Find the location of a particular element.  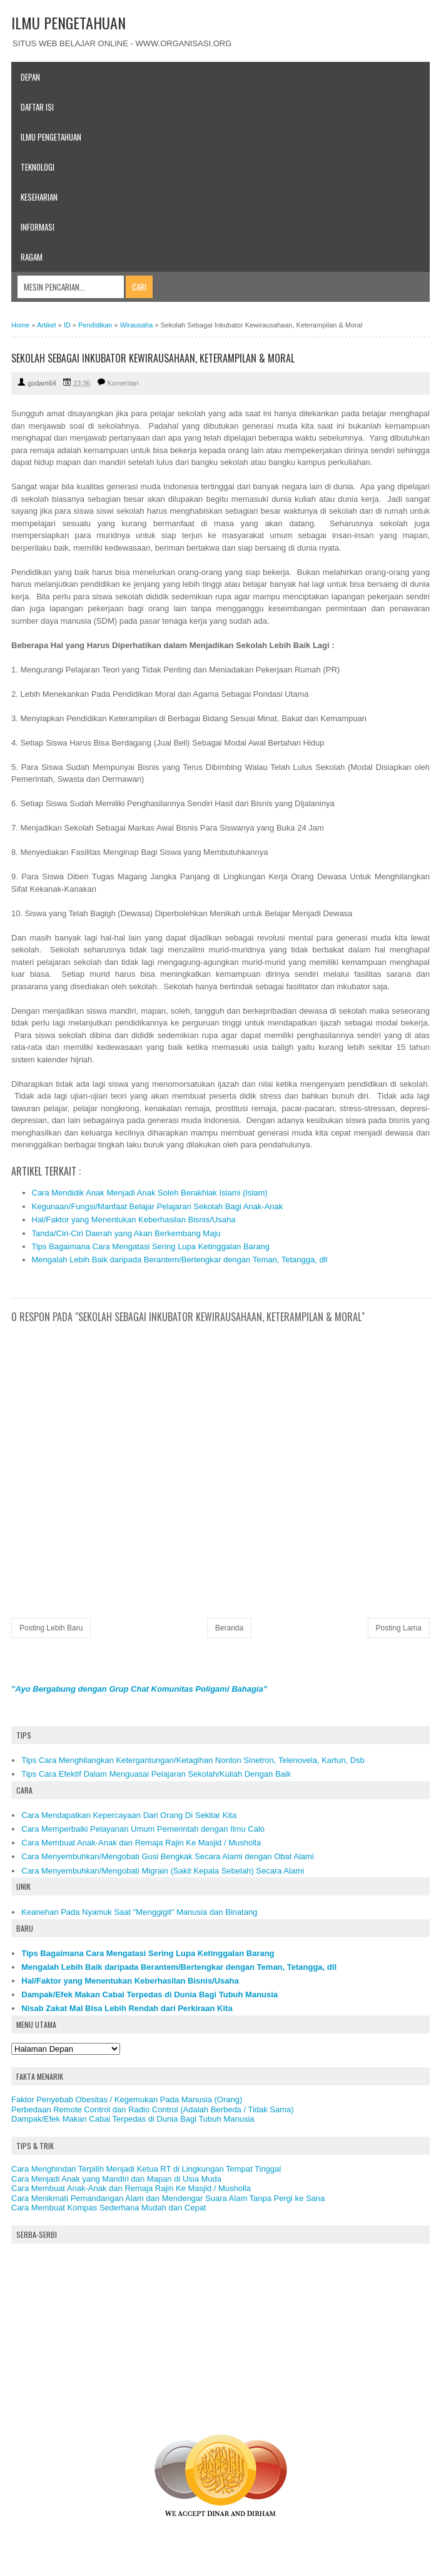

Tips Cara Efektif Dalam Menguasai Pelajaran Sekolah/Kuliah Dengan Baik is located at coordinates (156, 1774).